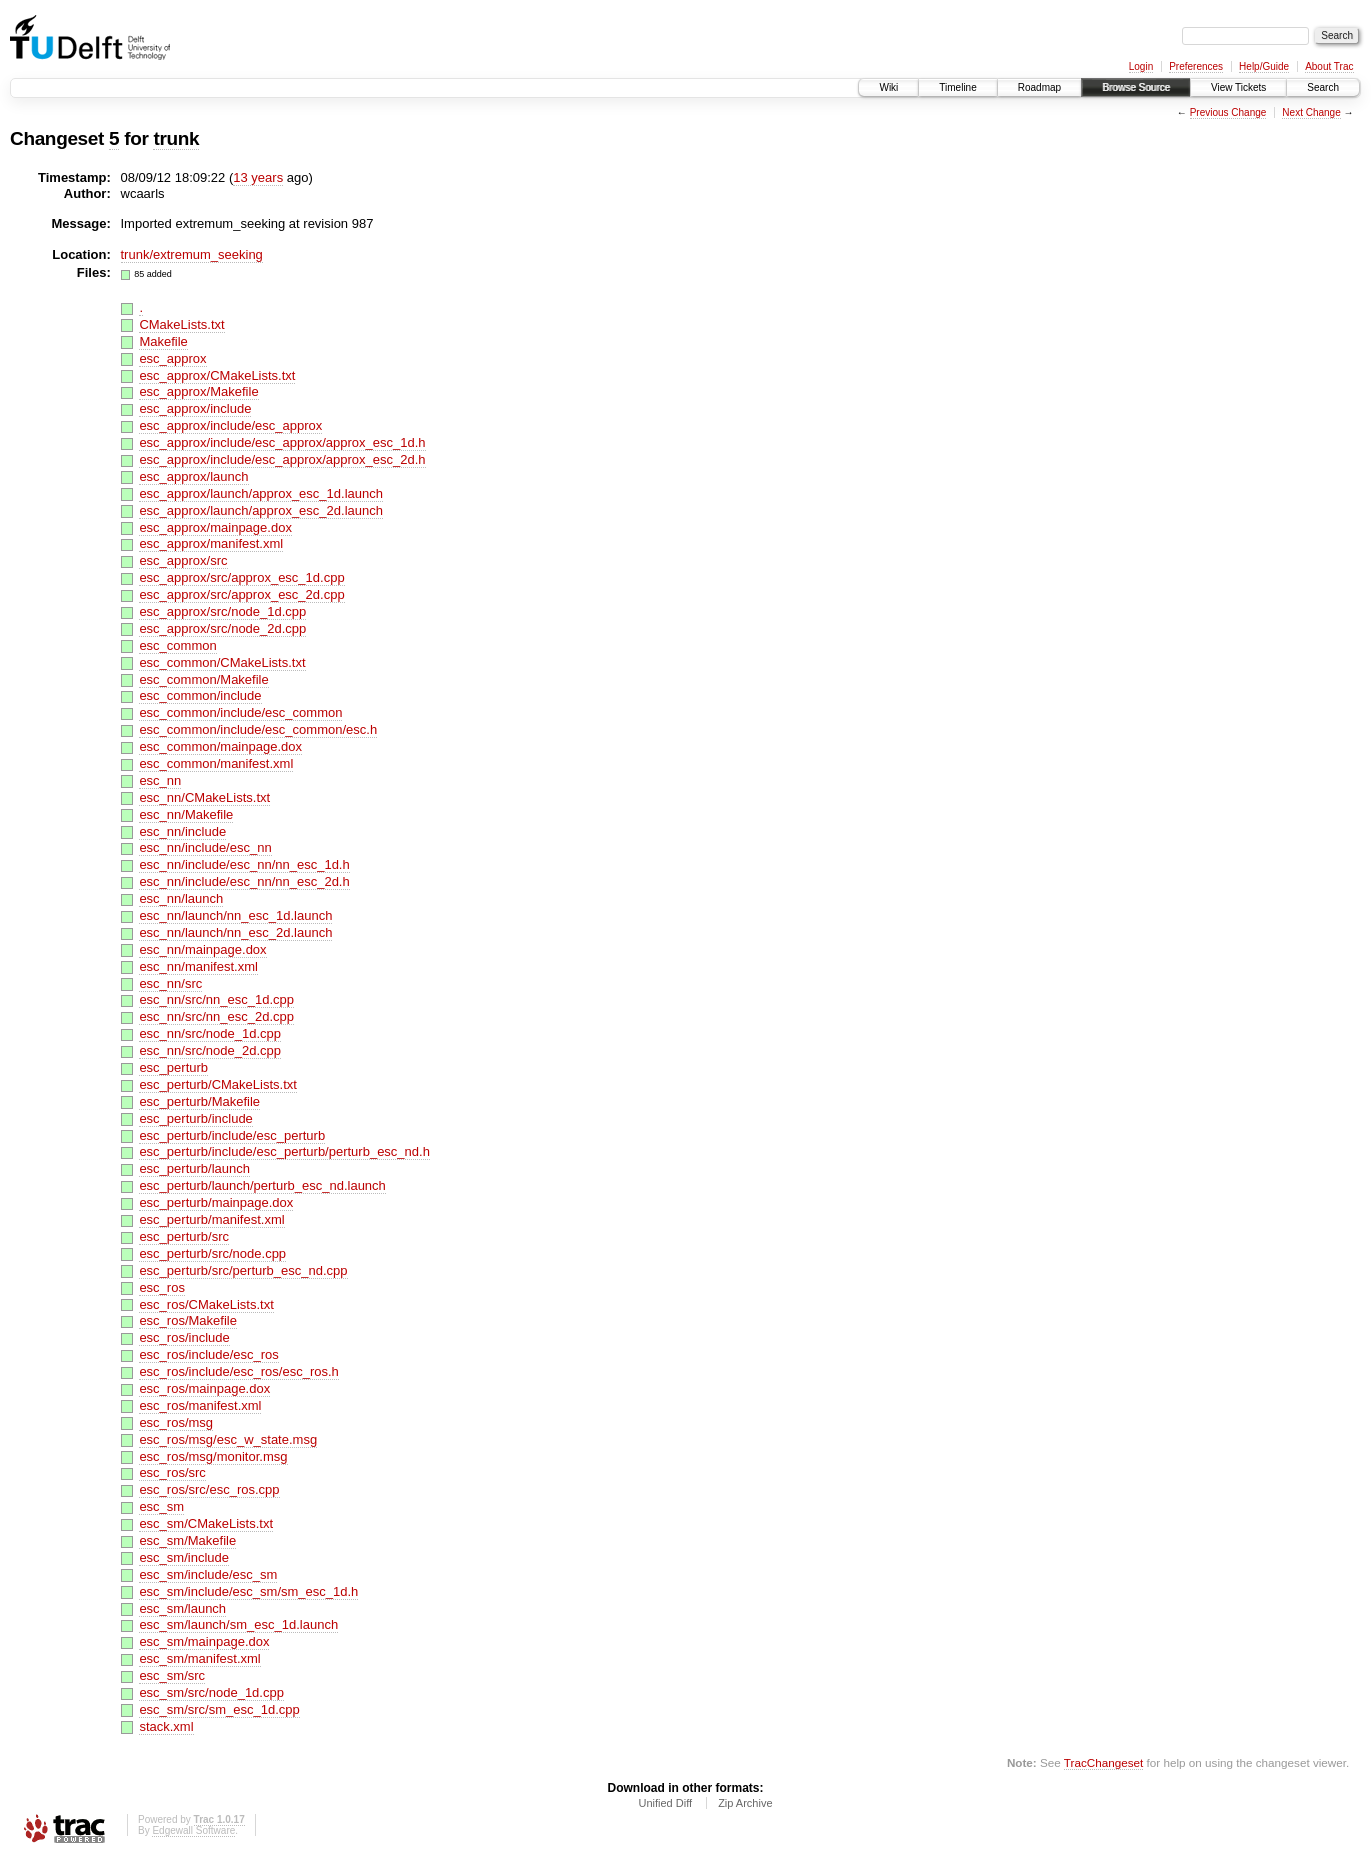 The image size is (1371, 1857). What do you see at coordinates (215, 527) in the screenshot?
I see `esc_approx/mainpage.dox` at bounding box center [215, 527].